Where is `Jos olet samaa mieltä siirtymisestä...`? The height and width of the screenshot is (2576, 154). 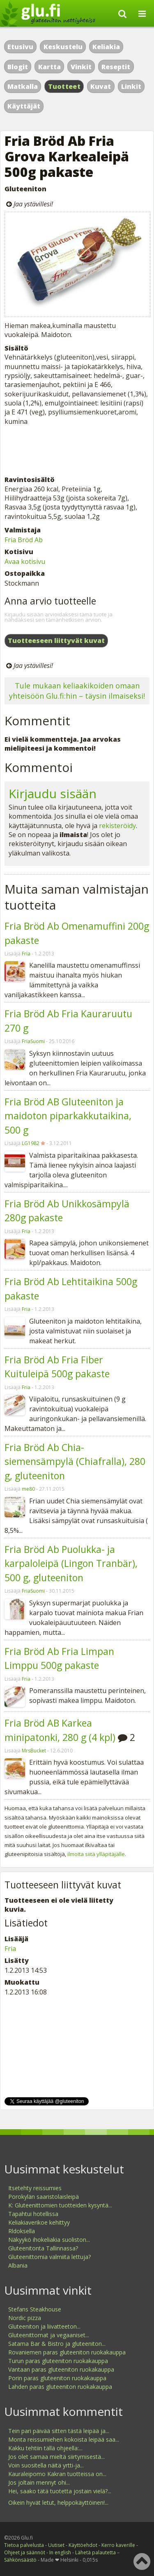 Jos olet samaa mieltä siirtymisestä... is located at coordinates (56, 2457).